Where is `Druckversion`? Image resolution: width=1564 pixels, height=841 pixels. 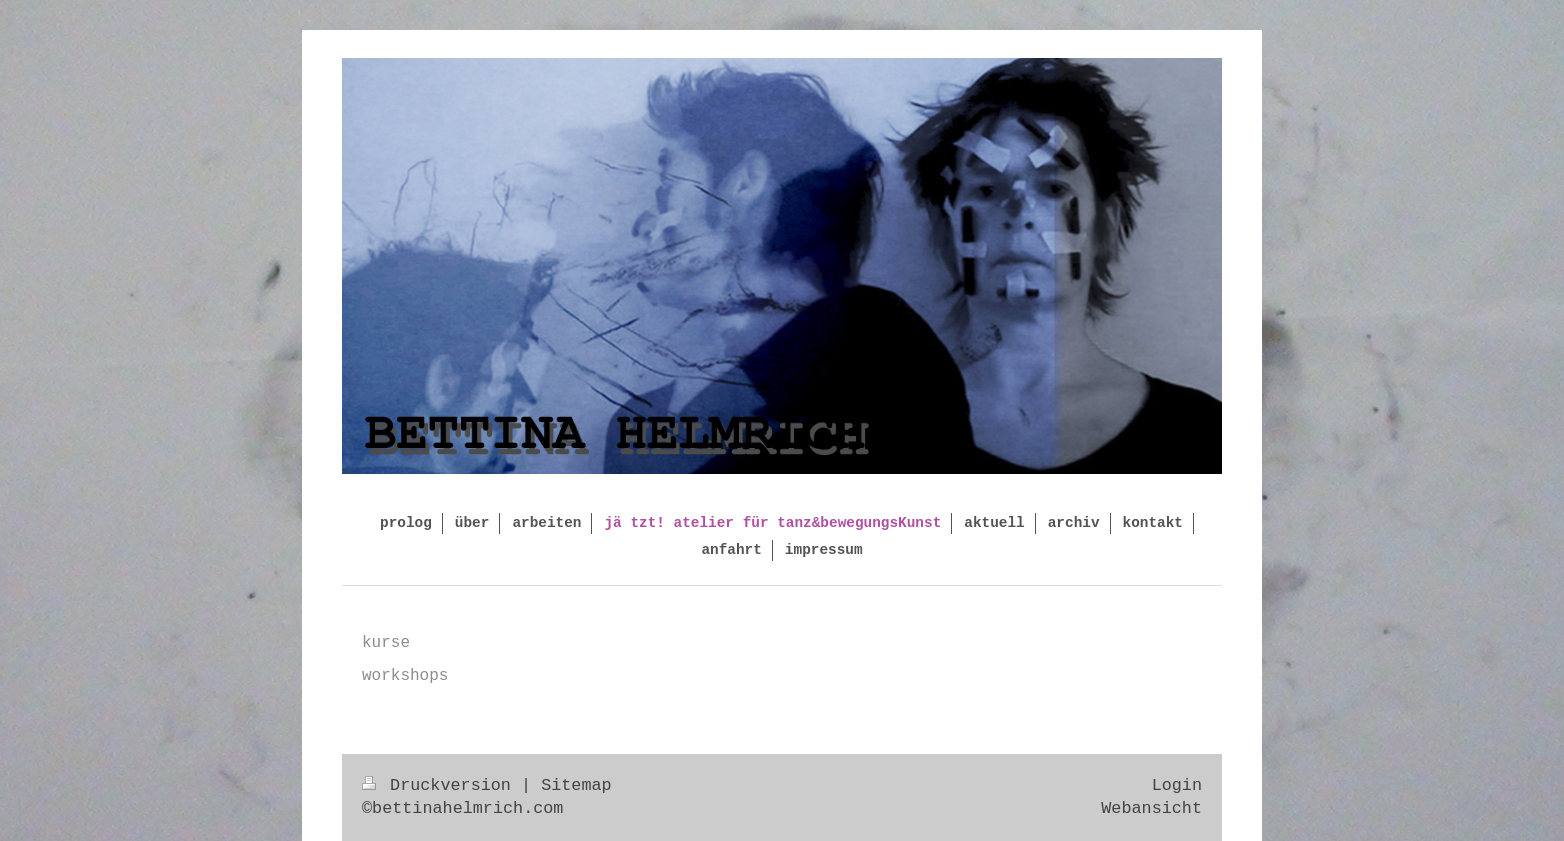 Druckversion is located at coordinates (441, 785).